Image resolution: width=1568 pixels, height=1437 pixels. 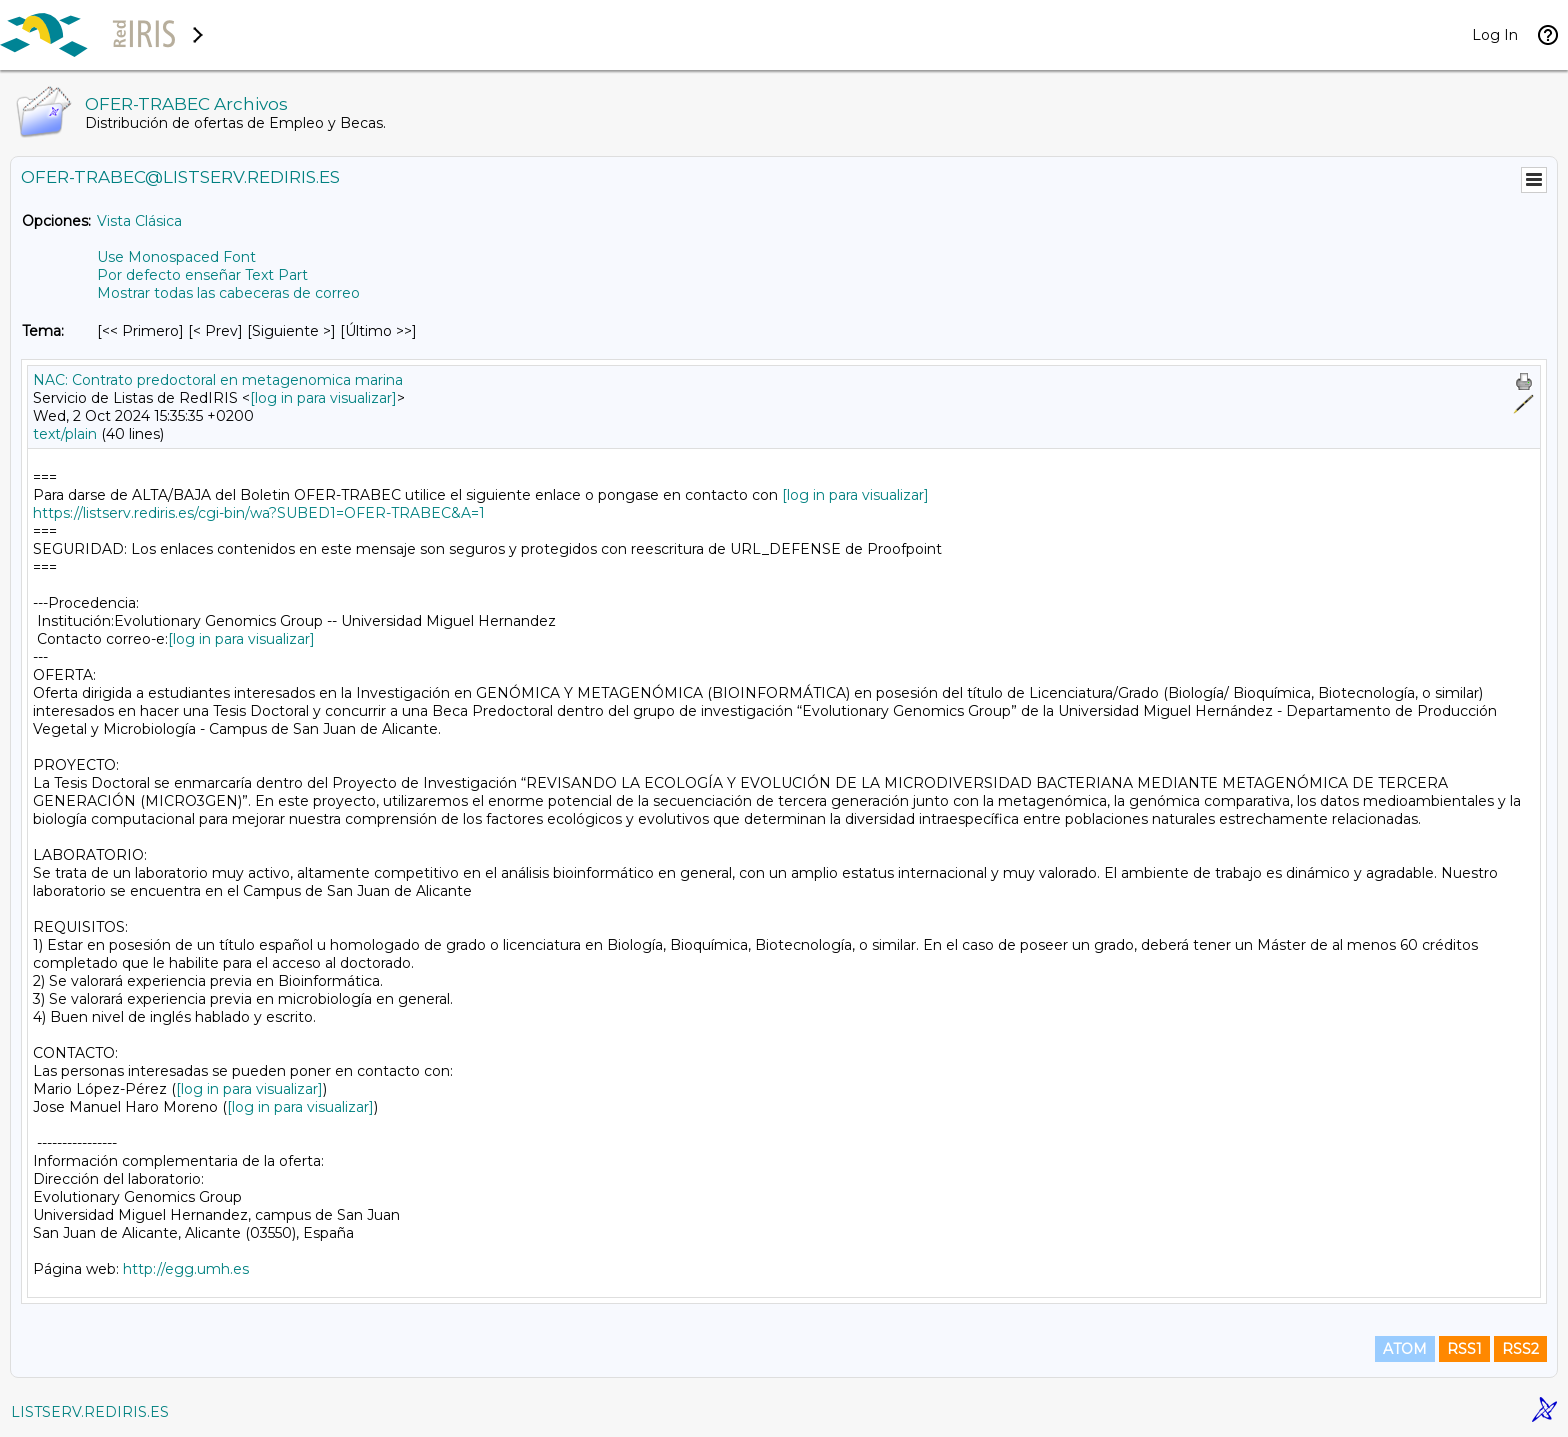 I want to click on http://egg.umh.es, so click(x=186, y=1269).